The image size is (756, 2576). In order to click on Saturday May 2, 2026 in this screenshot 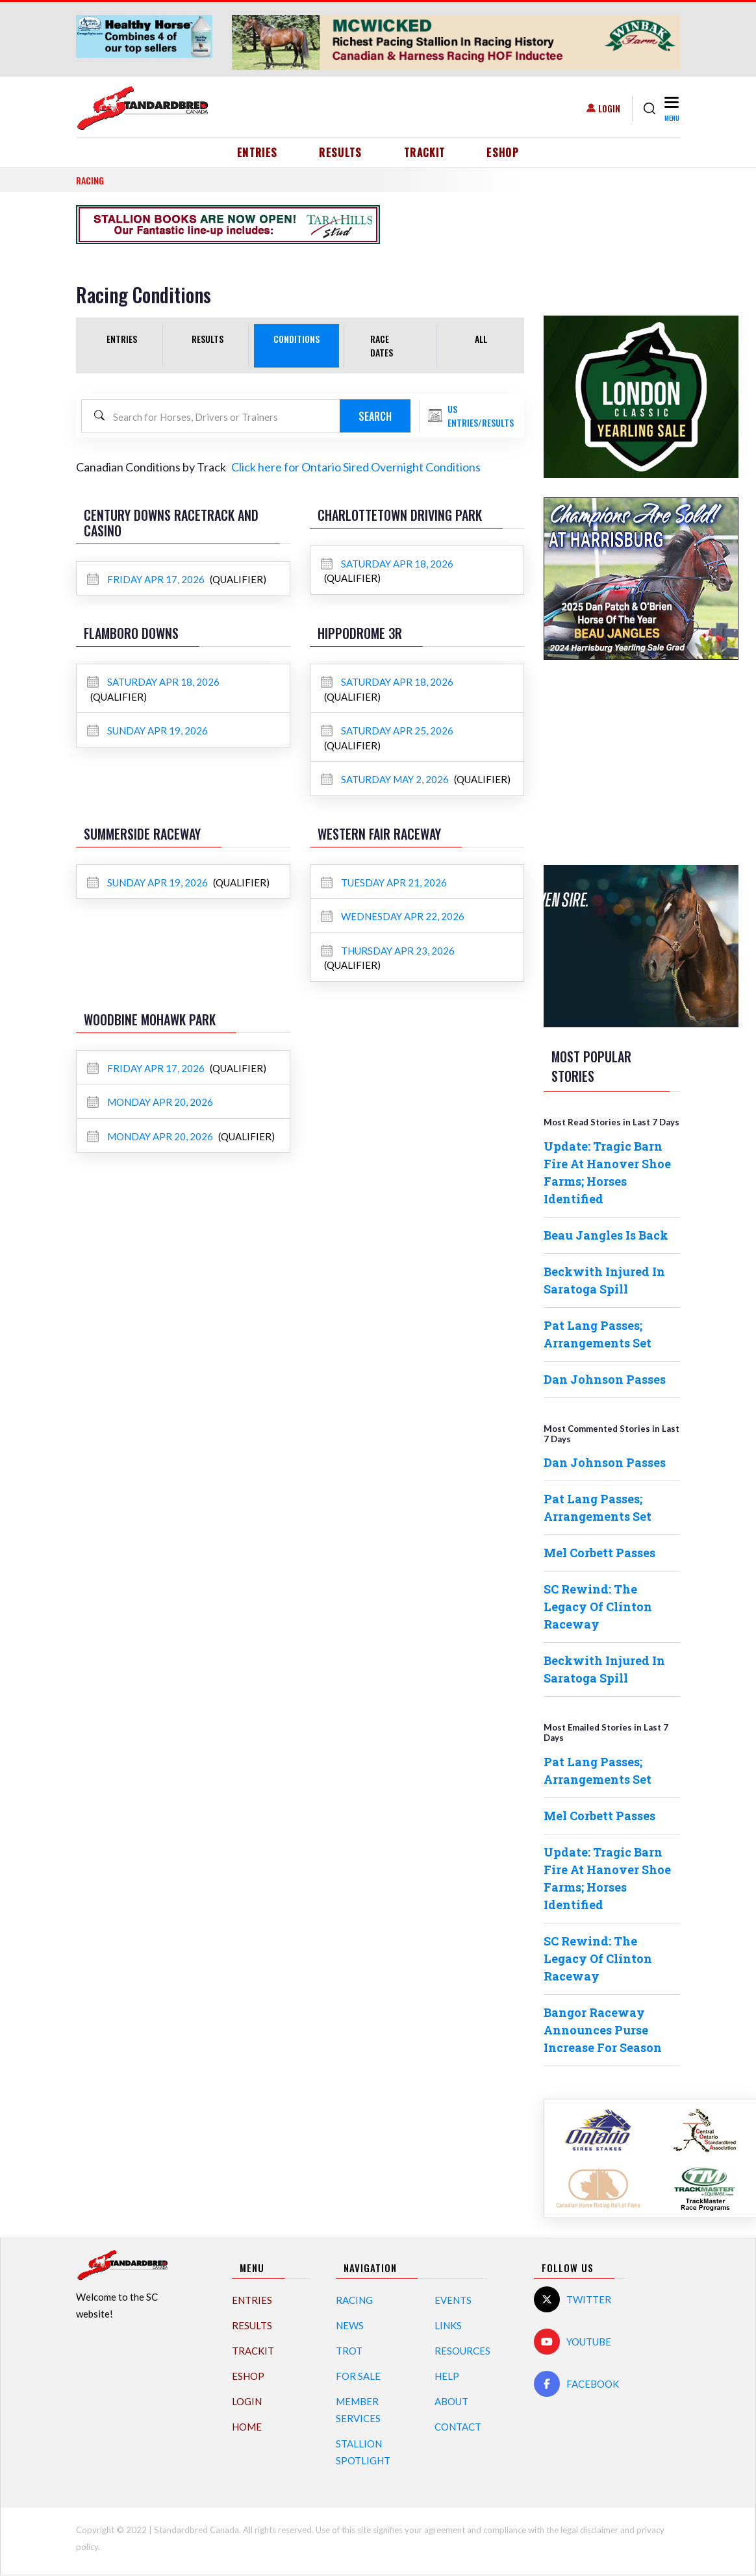, I will do `click(386, 779)`.